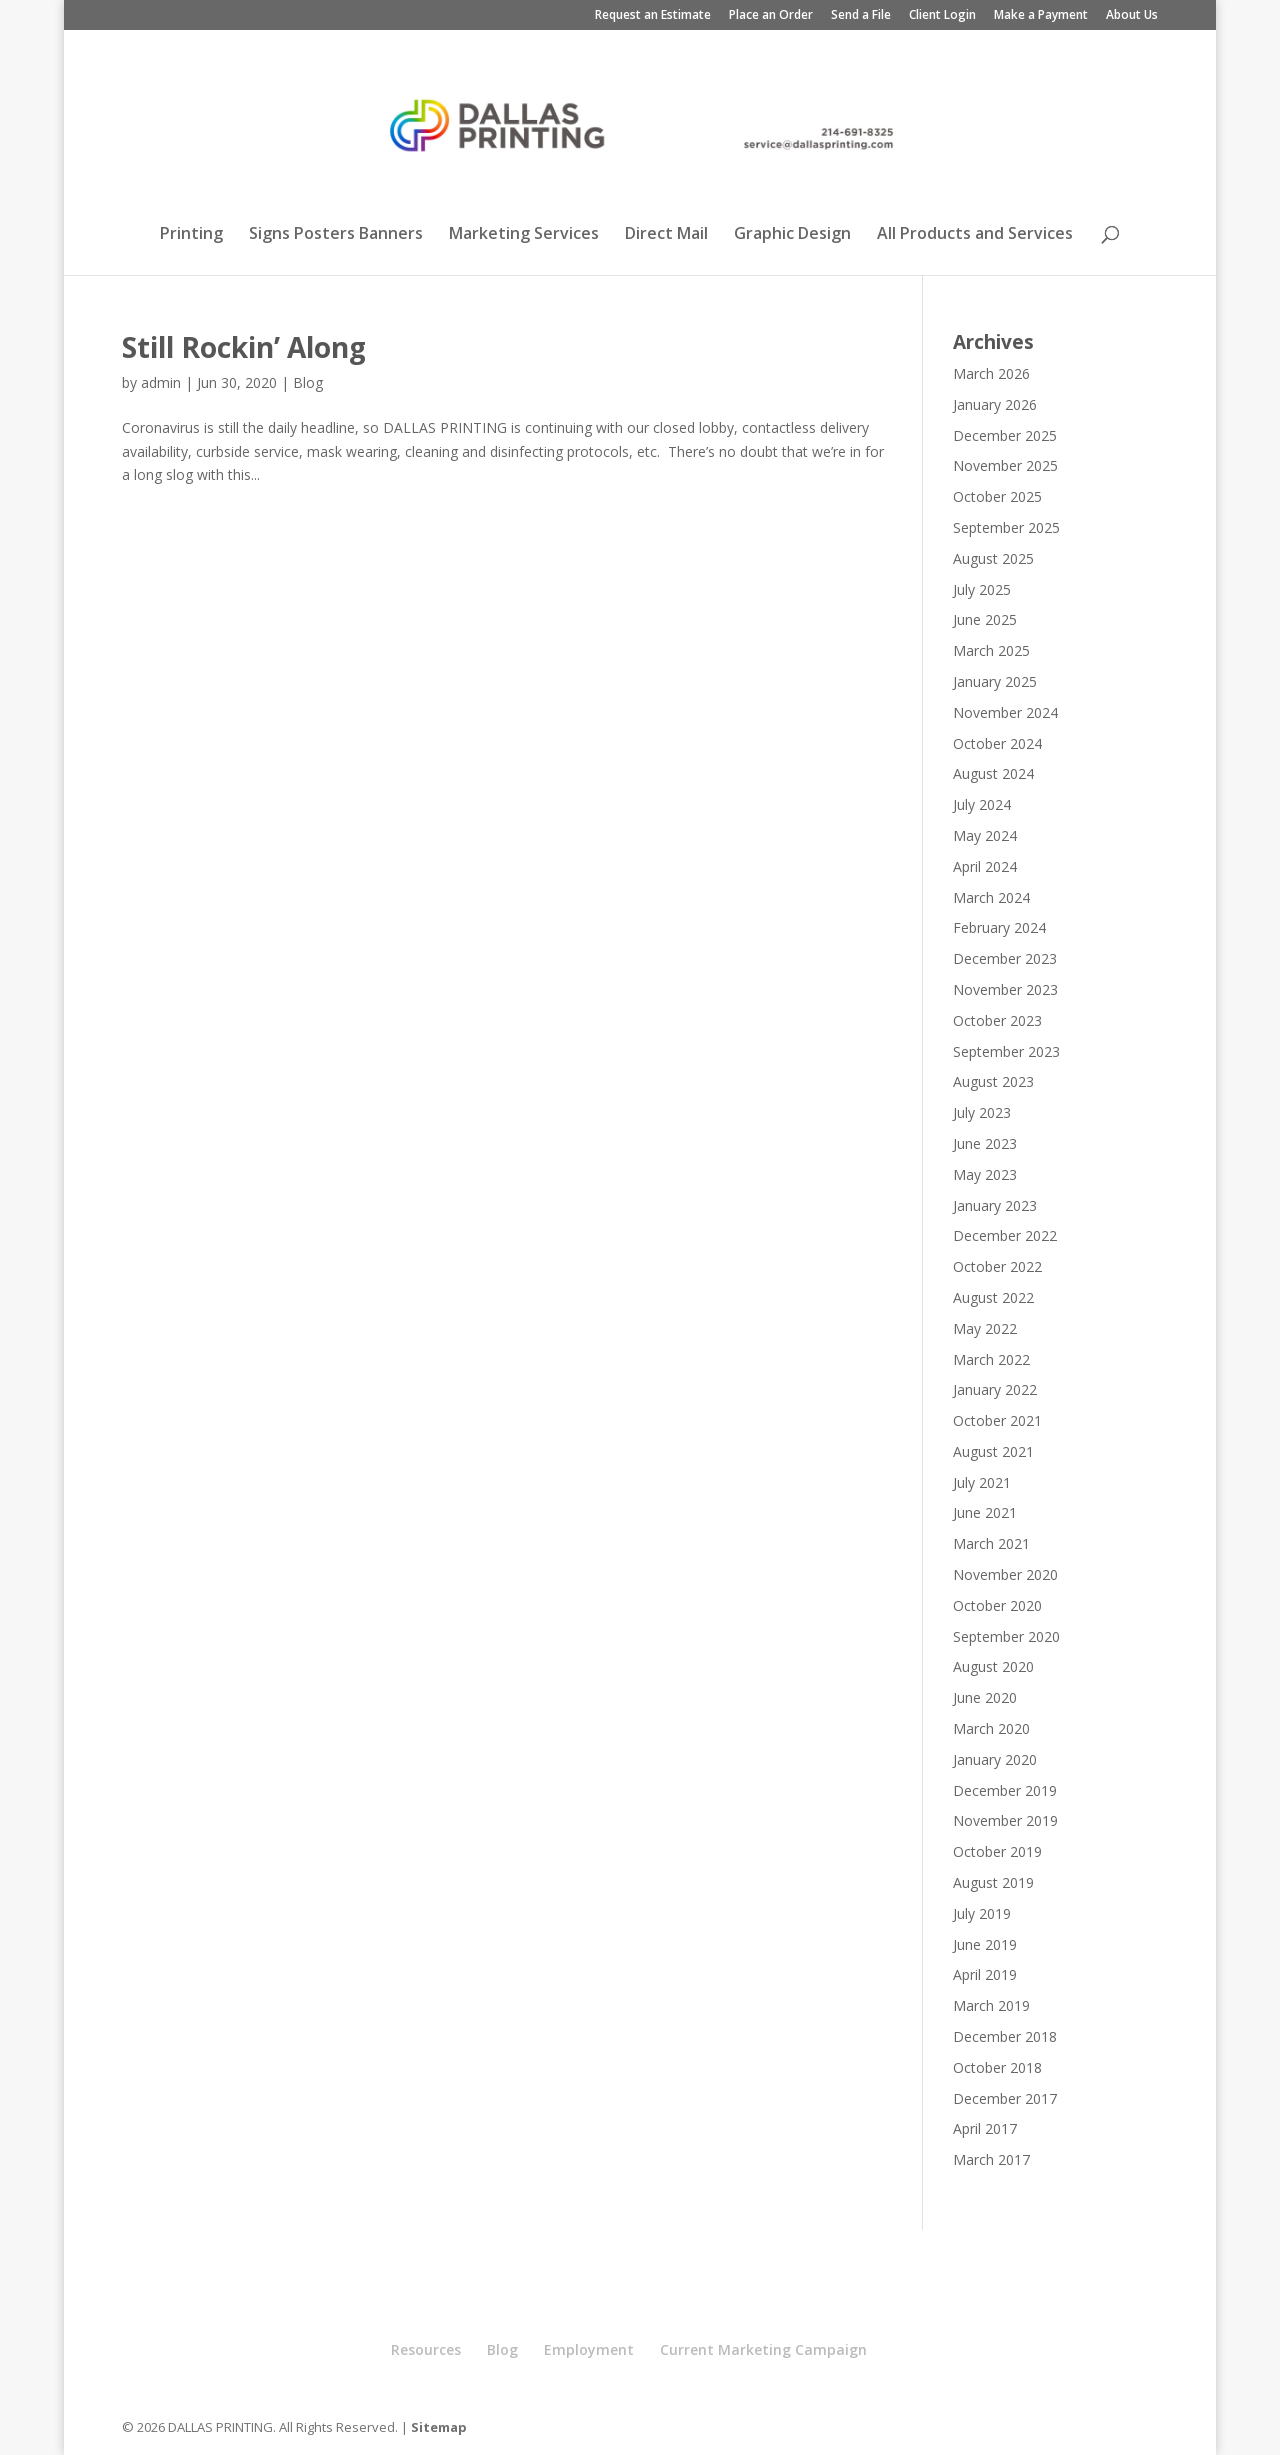 The image size is (1280, 2455). What do you see at coordinates (991, 2159) in the screenshot?
I see `March 2017` at bounding box center [991, 2159].